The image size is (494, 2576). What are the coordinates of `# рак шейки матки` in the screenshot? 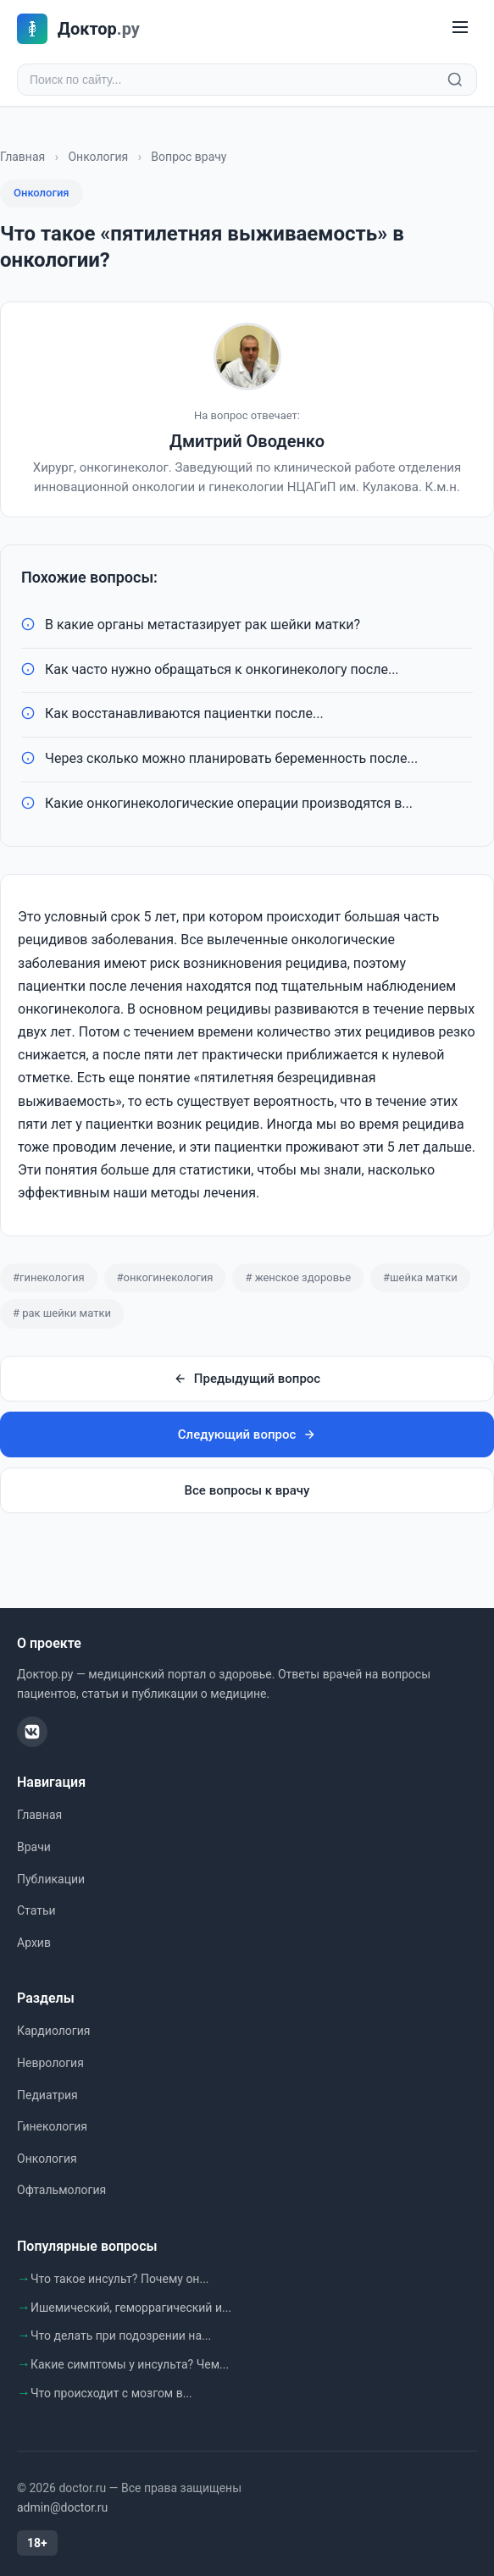 It's located at (62, 1313).